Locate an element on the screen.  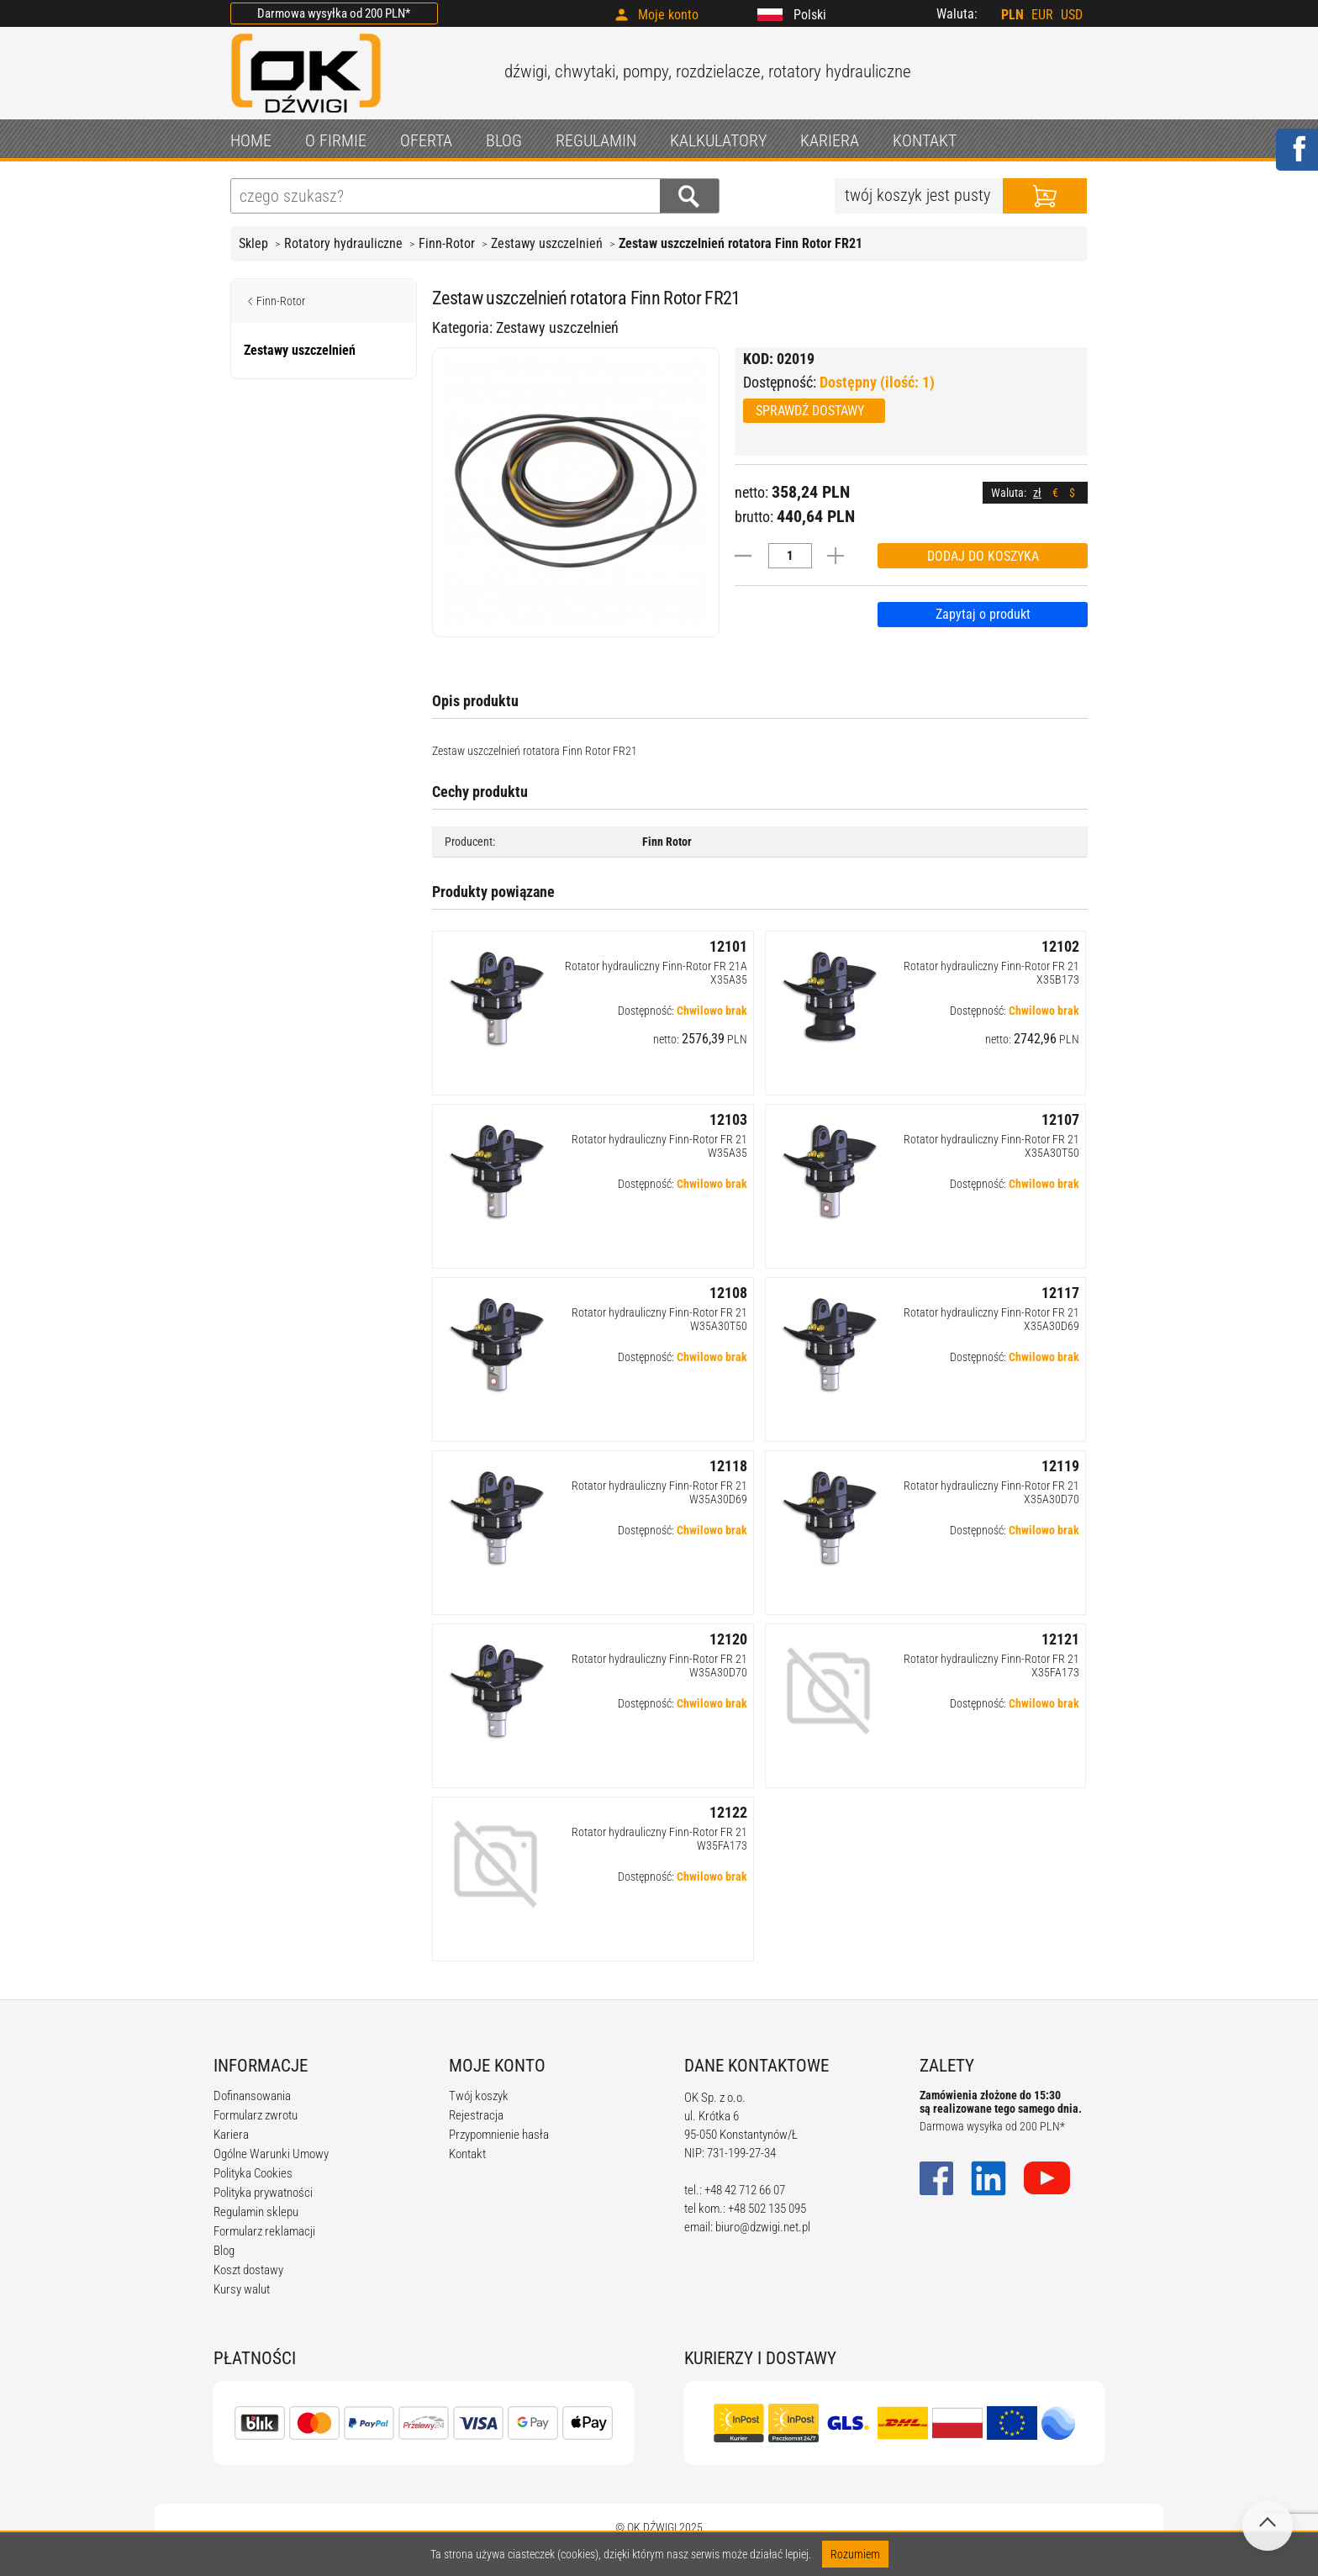
Rotator hydrauliczny Finn-Rotor FR 21 W35A35 is located at coordinates (659, 1145).